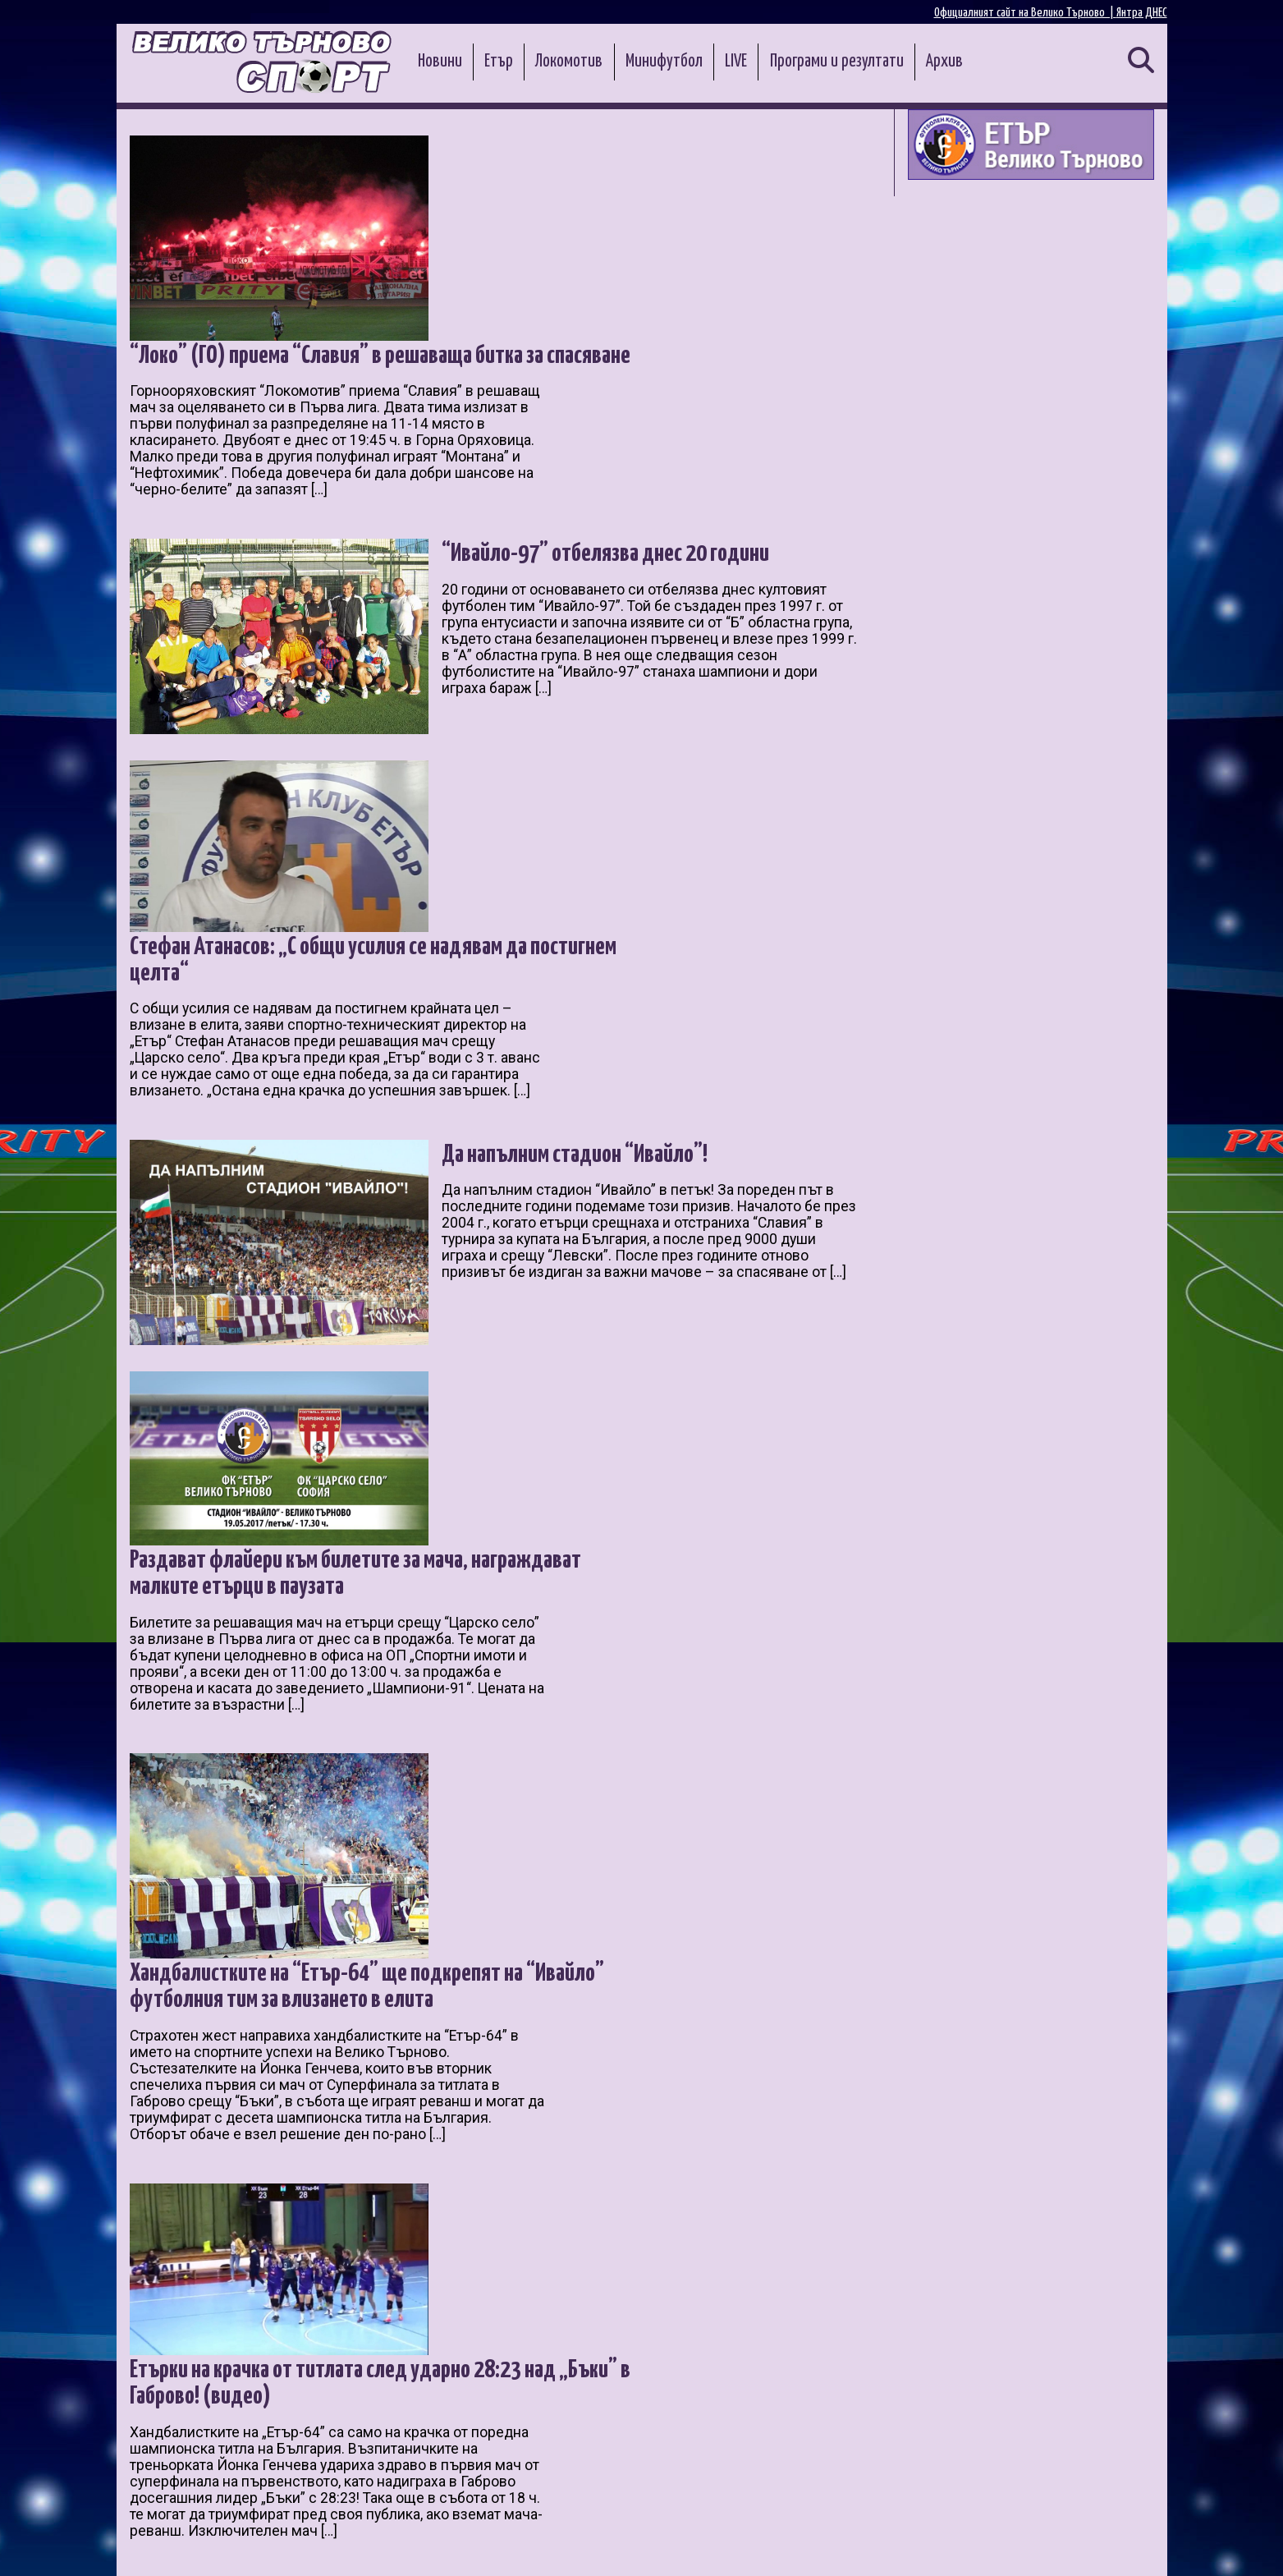  Describe the element at coordinates (442, 2378) in the screenshot. I see `11` at that location.